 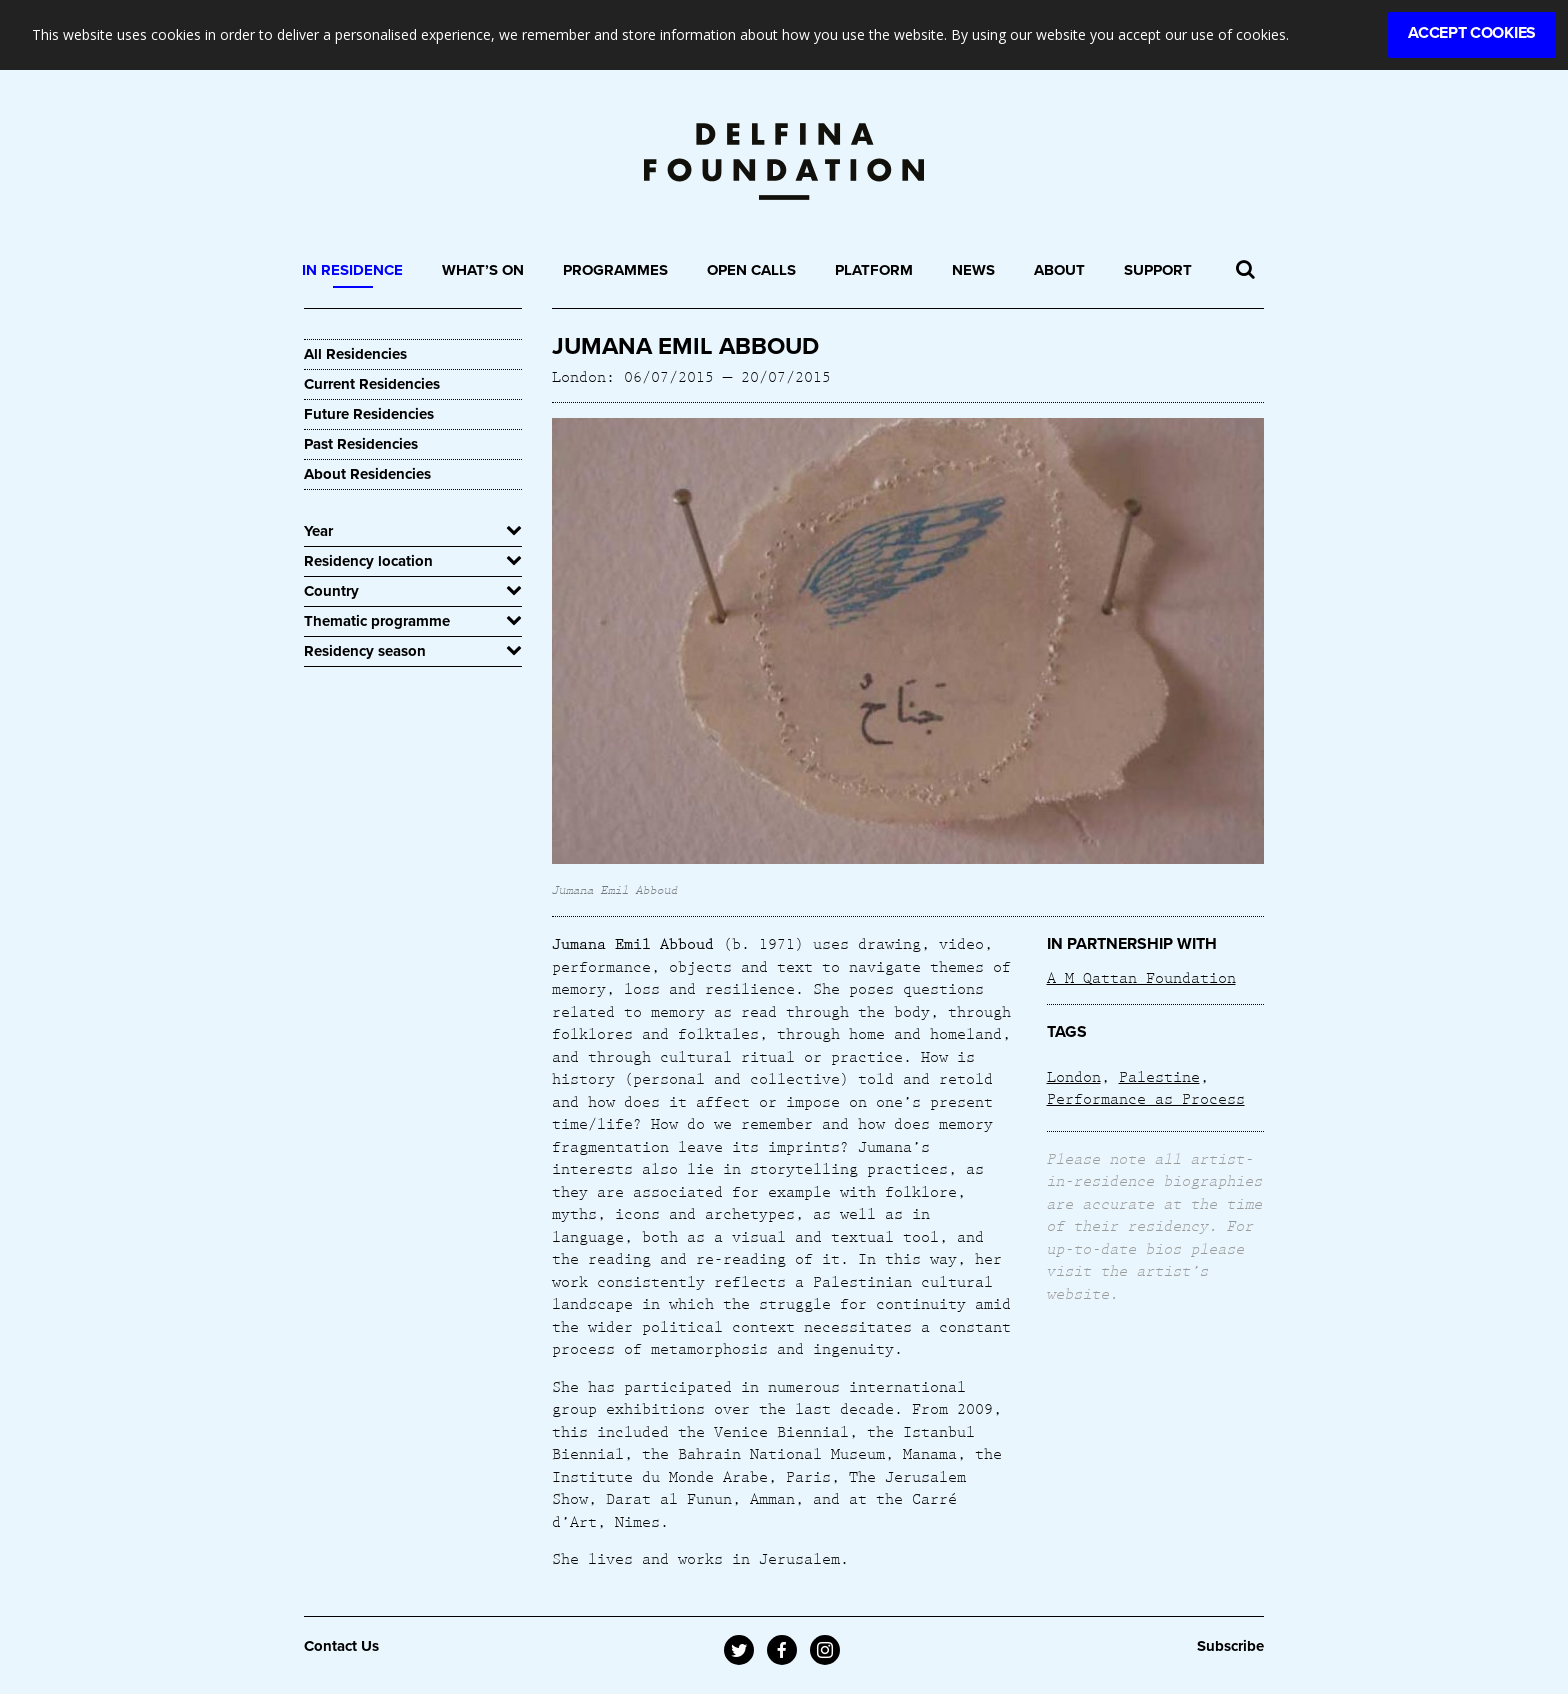 What do you see at coordinates (369, 414) in the screenshot?
I see `Future Residencies` at bounding box center [369, 414].